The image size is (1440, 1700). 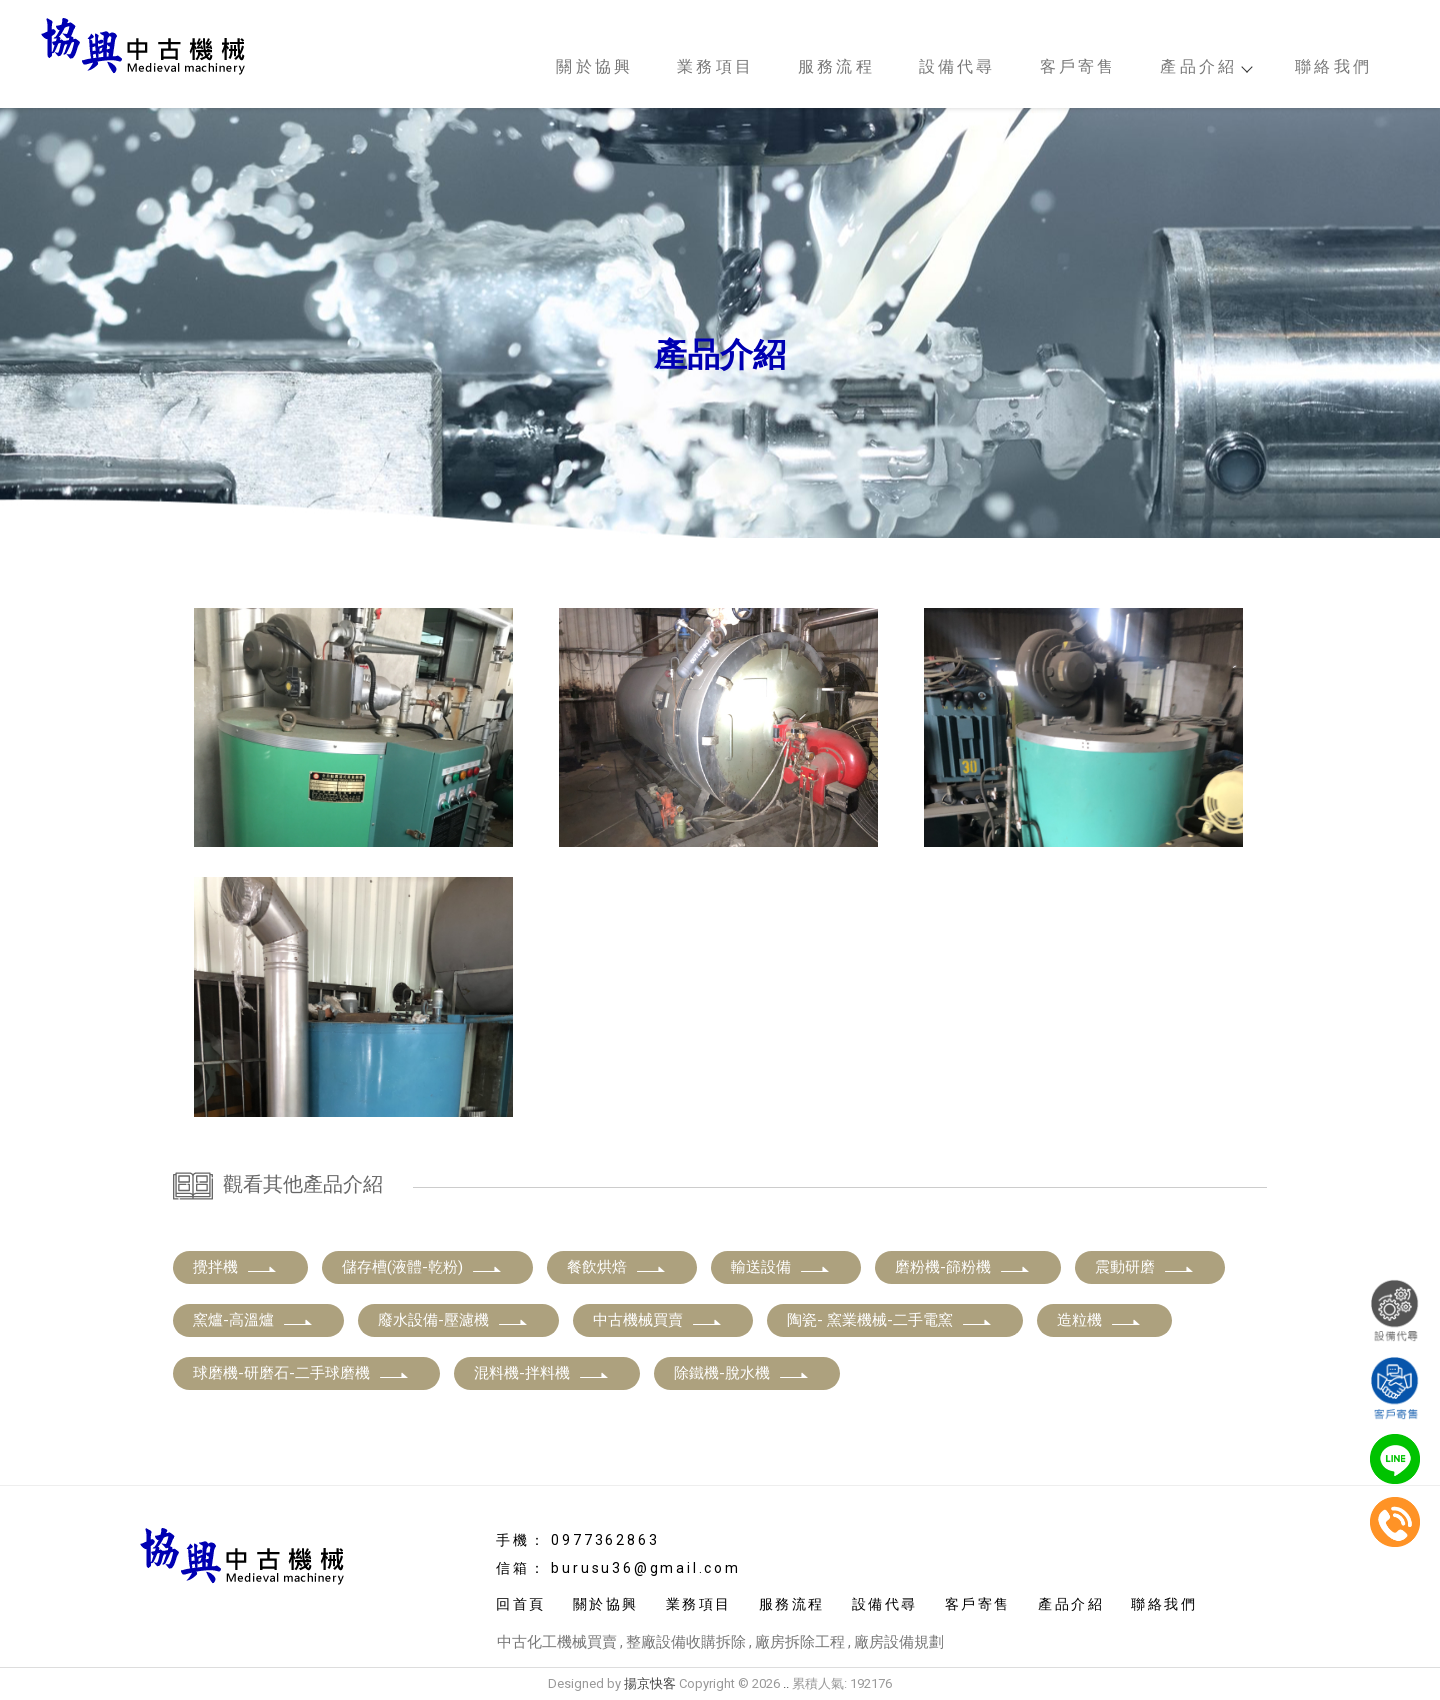 I want to click on 廢水設備-壓濾機, so click(x=453, y=1320).